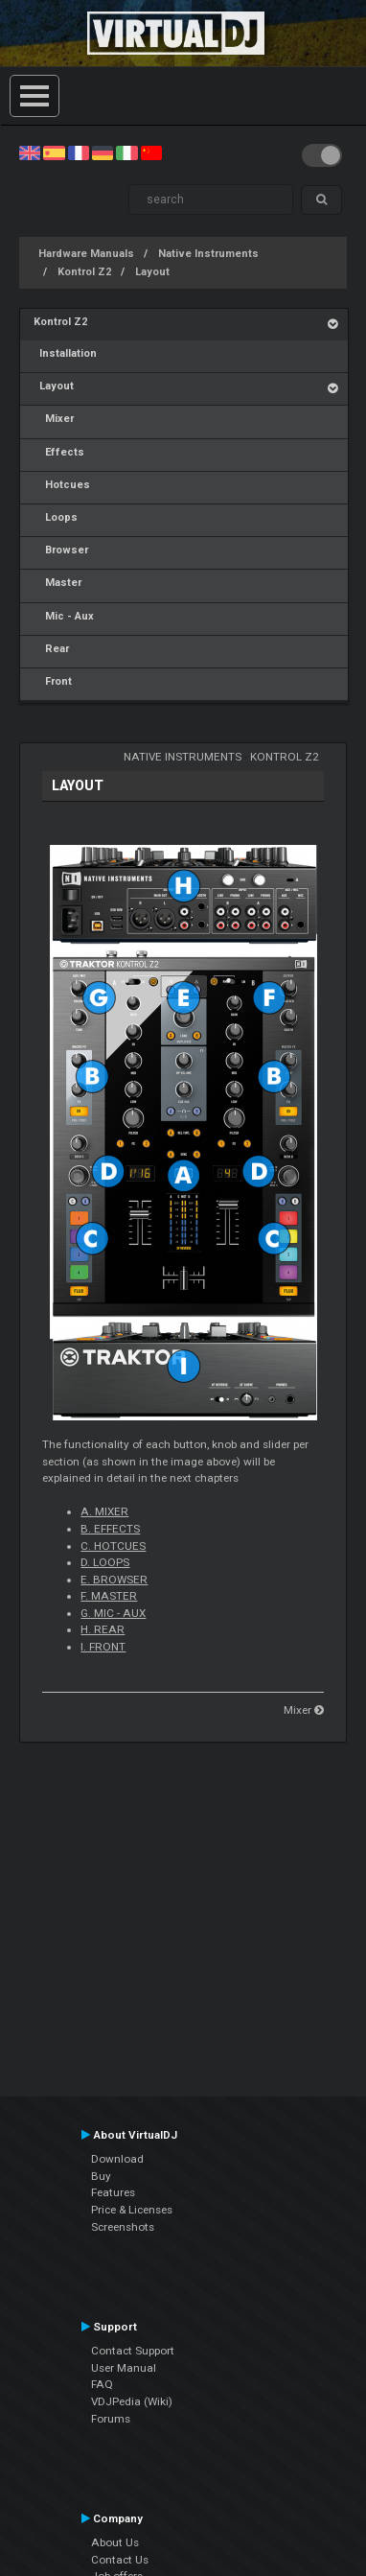  Describe the element at coordinates (122, 2227) in the screenshot. I see `Screenshots` at that location.